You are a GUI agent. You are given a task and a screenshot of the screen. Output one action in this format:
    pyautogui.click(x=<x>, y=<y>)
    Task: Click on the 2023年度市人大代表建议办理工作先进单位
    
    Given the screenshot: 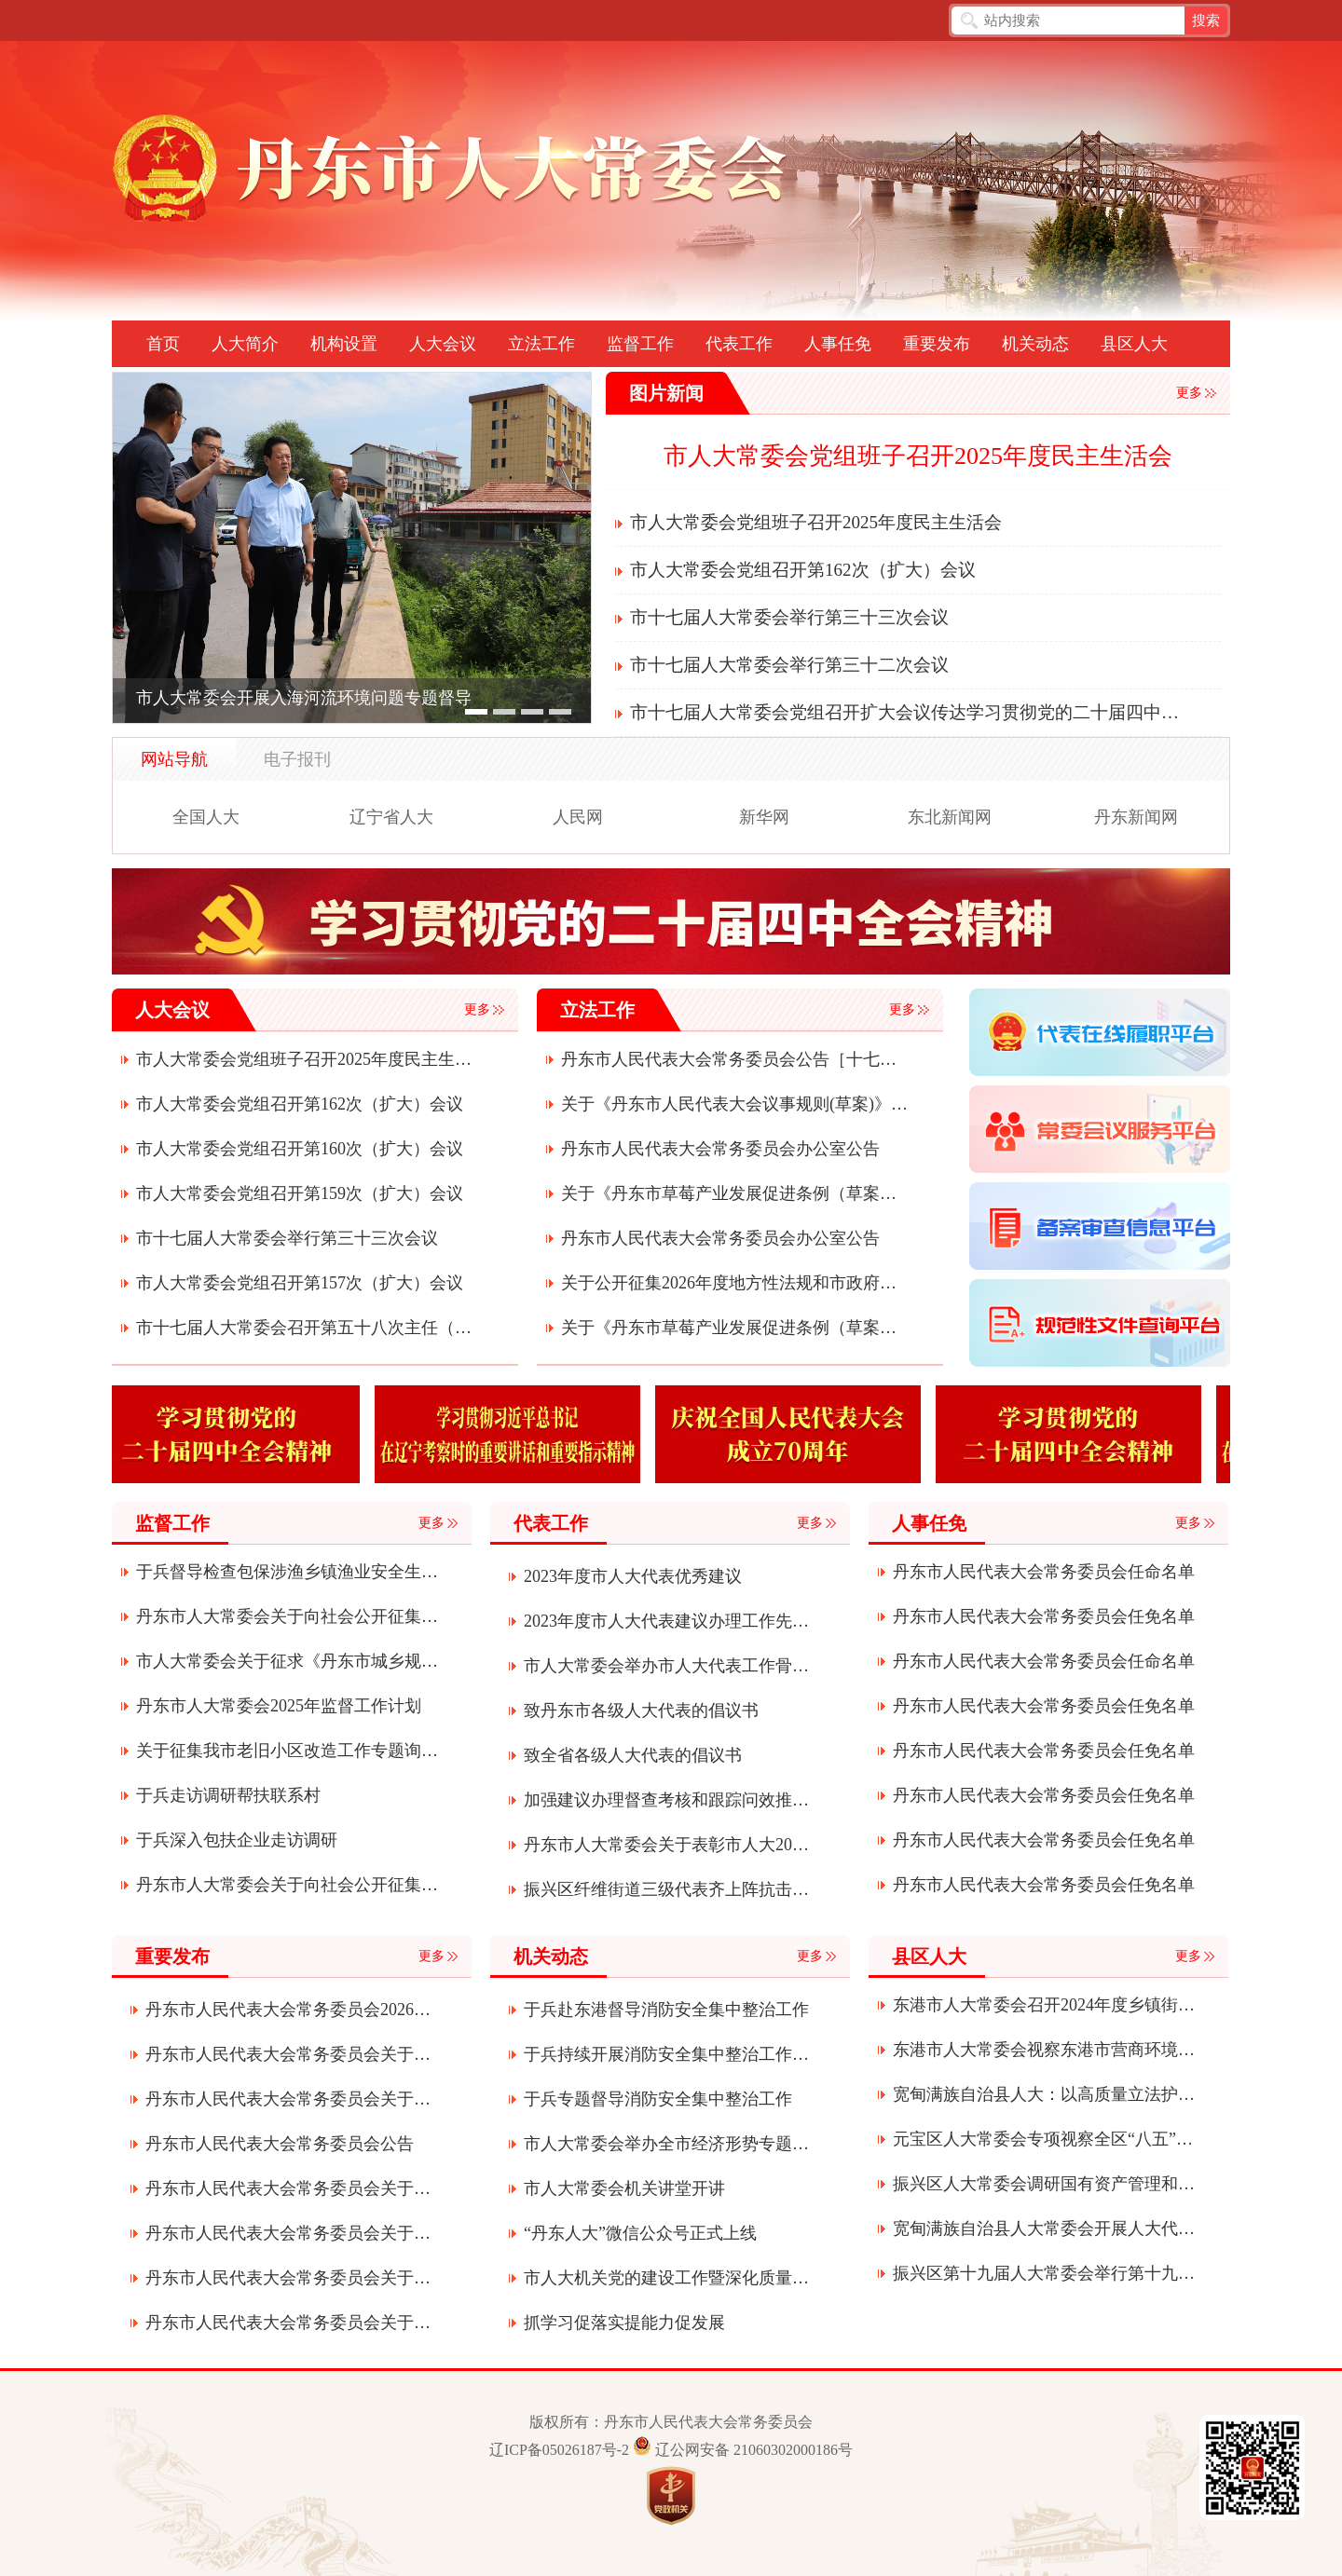 What is the action you would take?
    pyautogui.click(x=667, y=1621)
    